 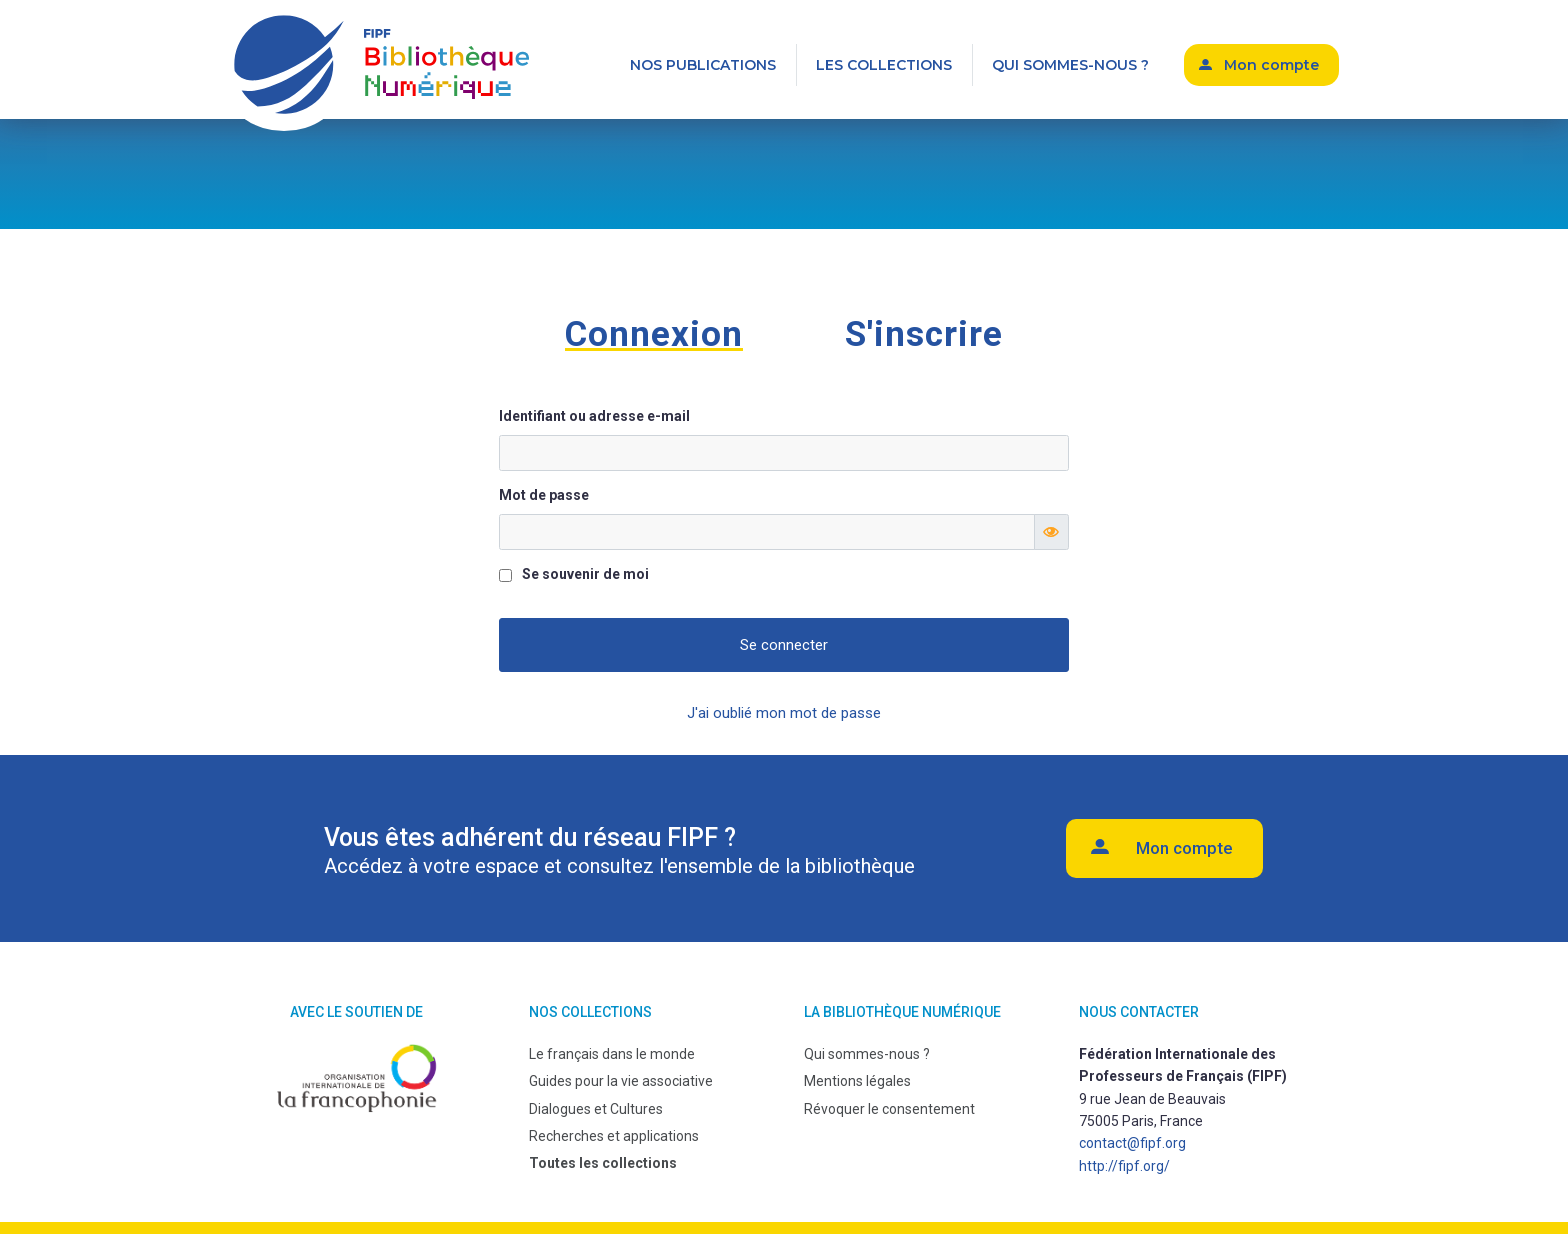 I want to click on http://fipf.org/, so click(x=1124, y=1166).